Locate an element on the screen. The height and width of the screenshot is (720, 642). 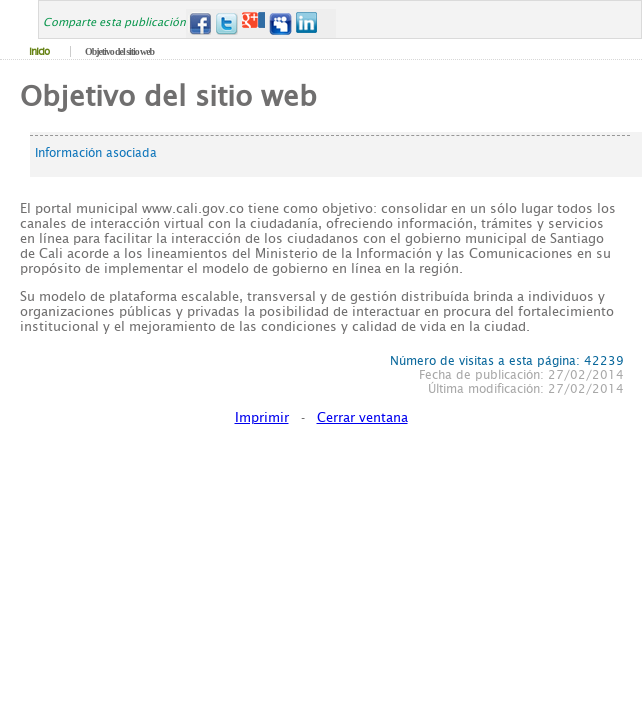
Twitter is located at coordinates (226, 23).